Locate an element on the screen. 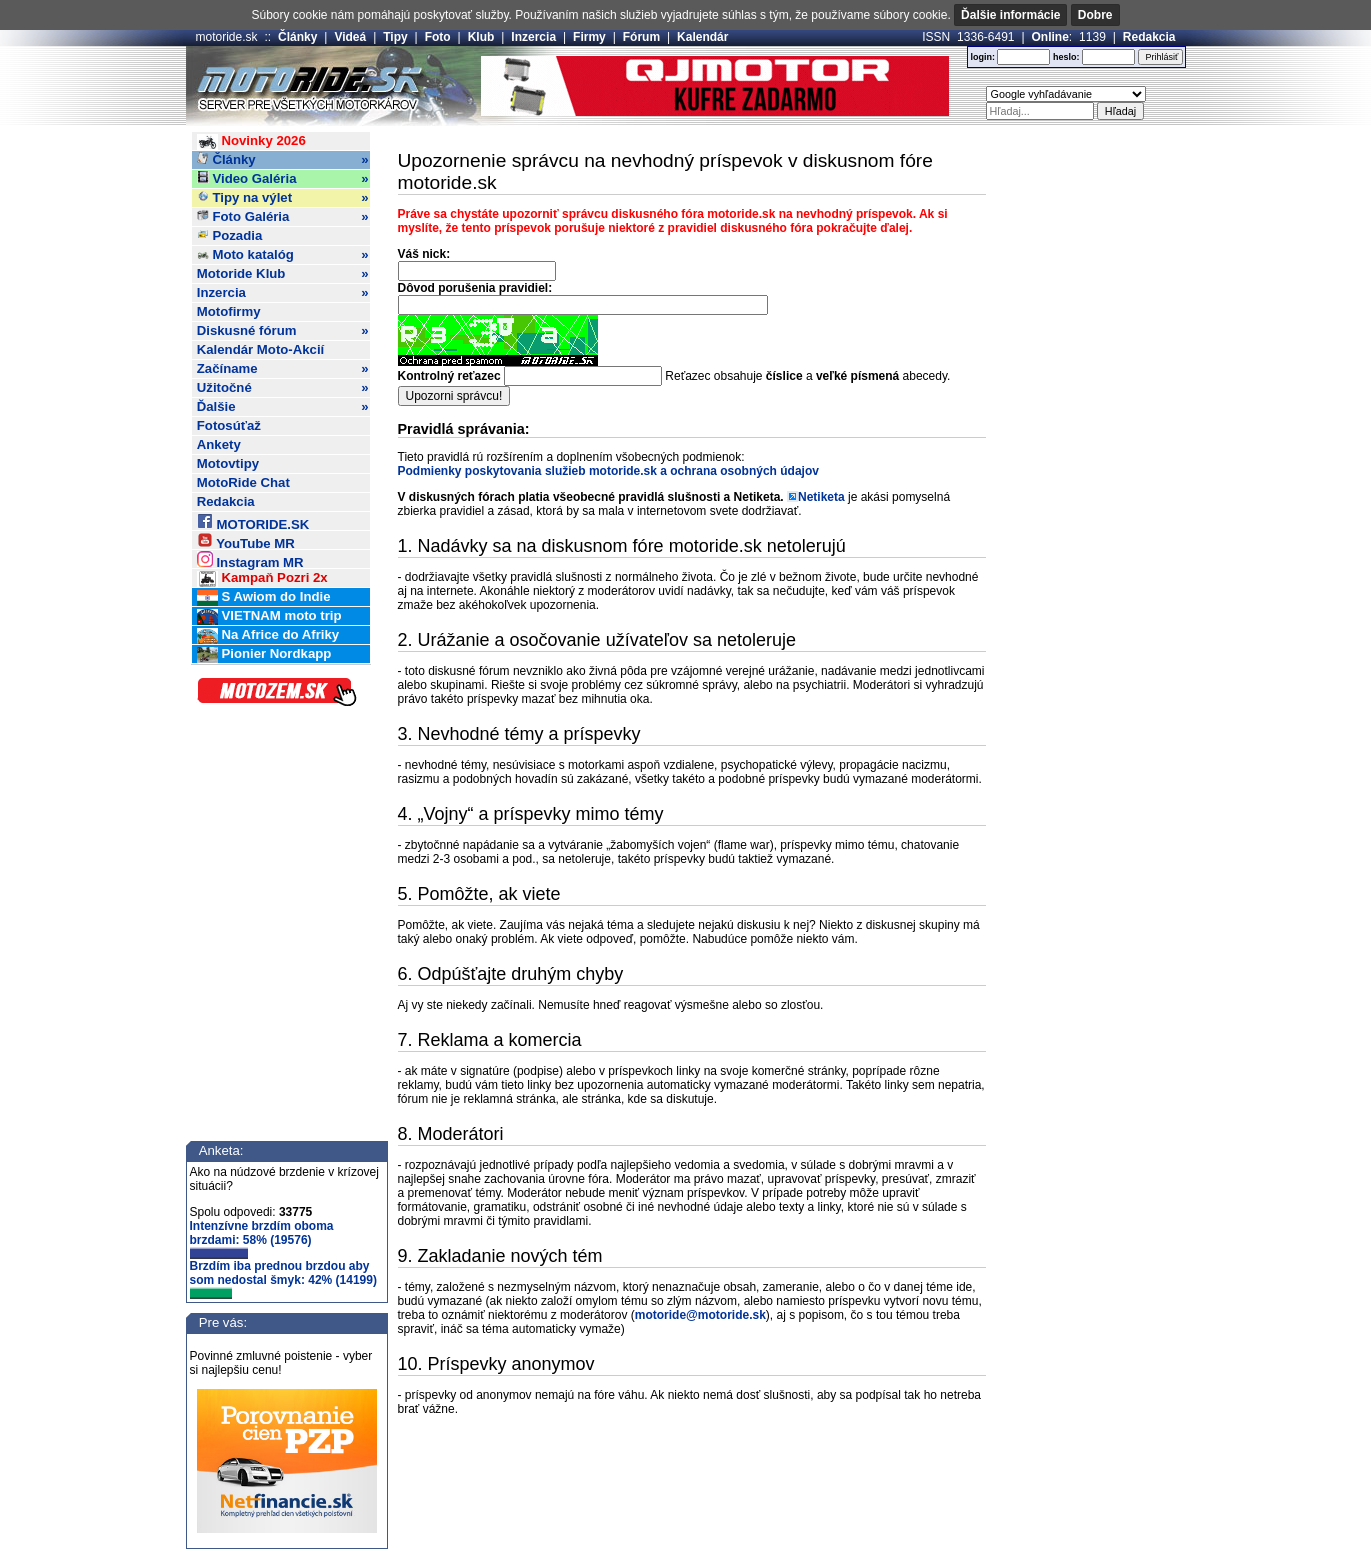  Videá is located at coordinates (350, 37).